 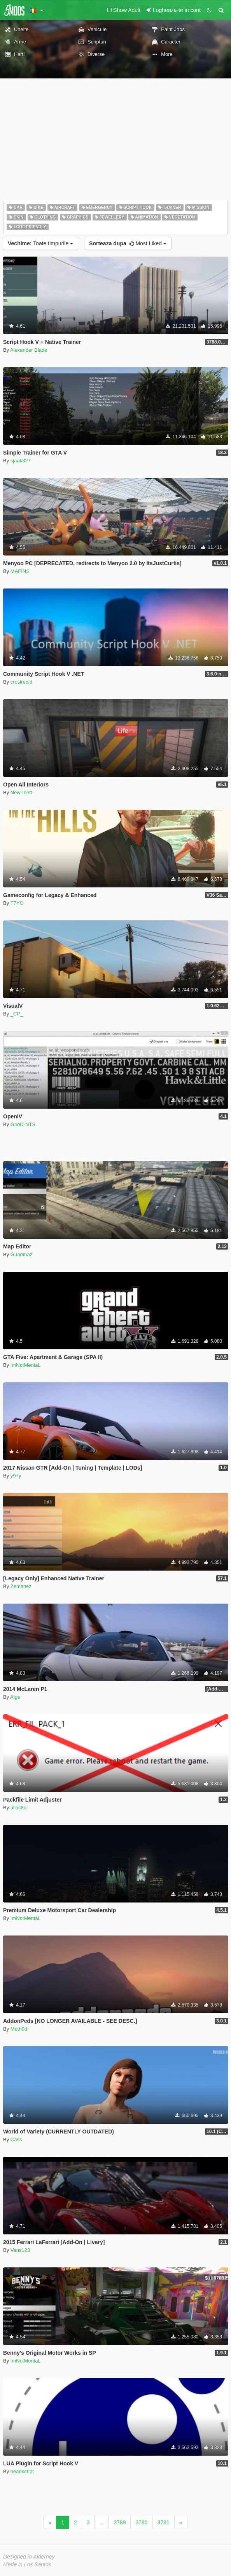 I want to click on GooD-NTS, so click(x=22, y=1124).